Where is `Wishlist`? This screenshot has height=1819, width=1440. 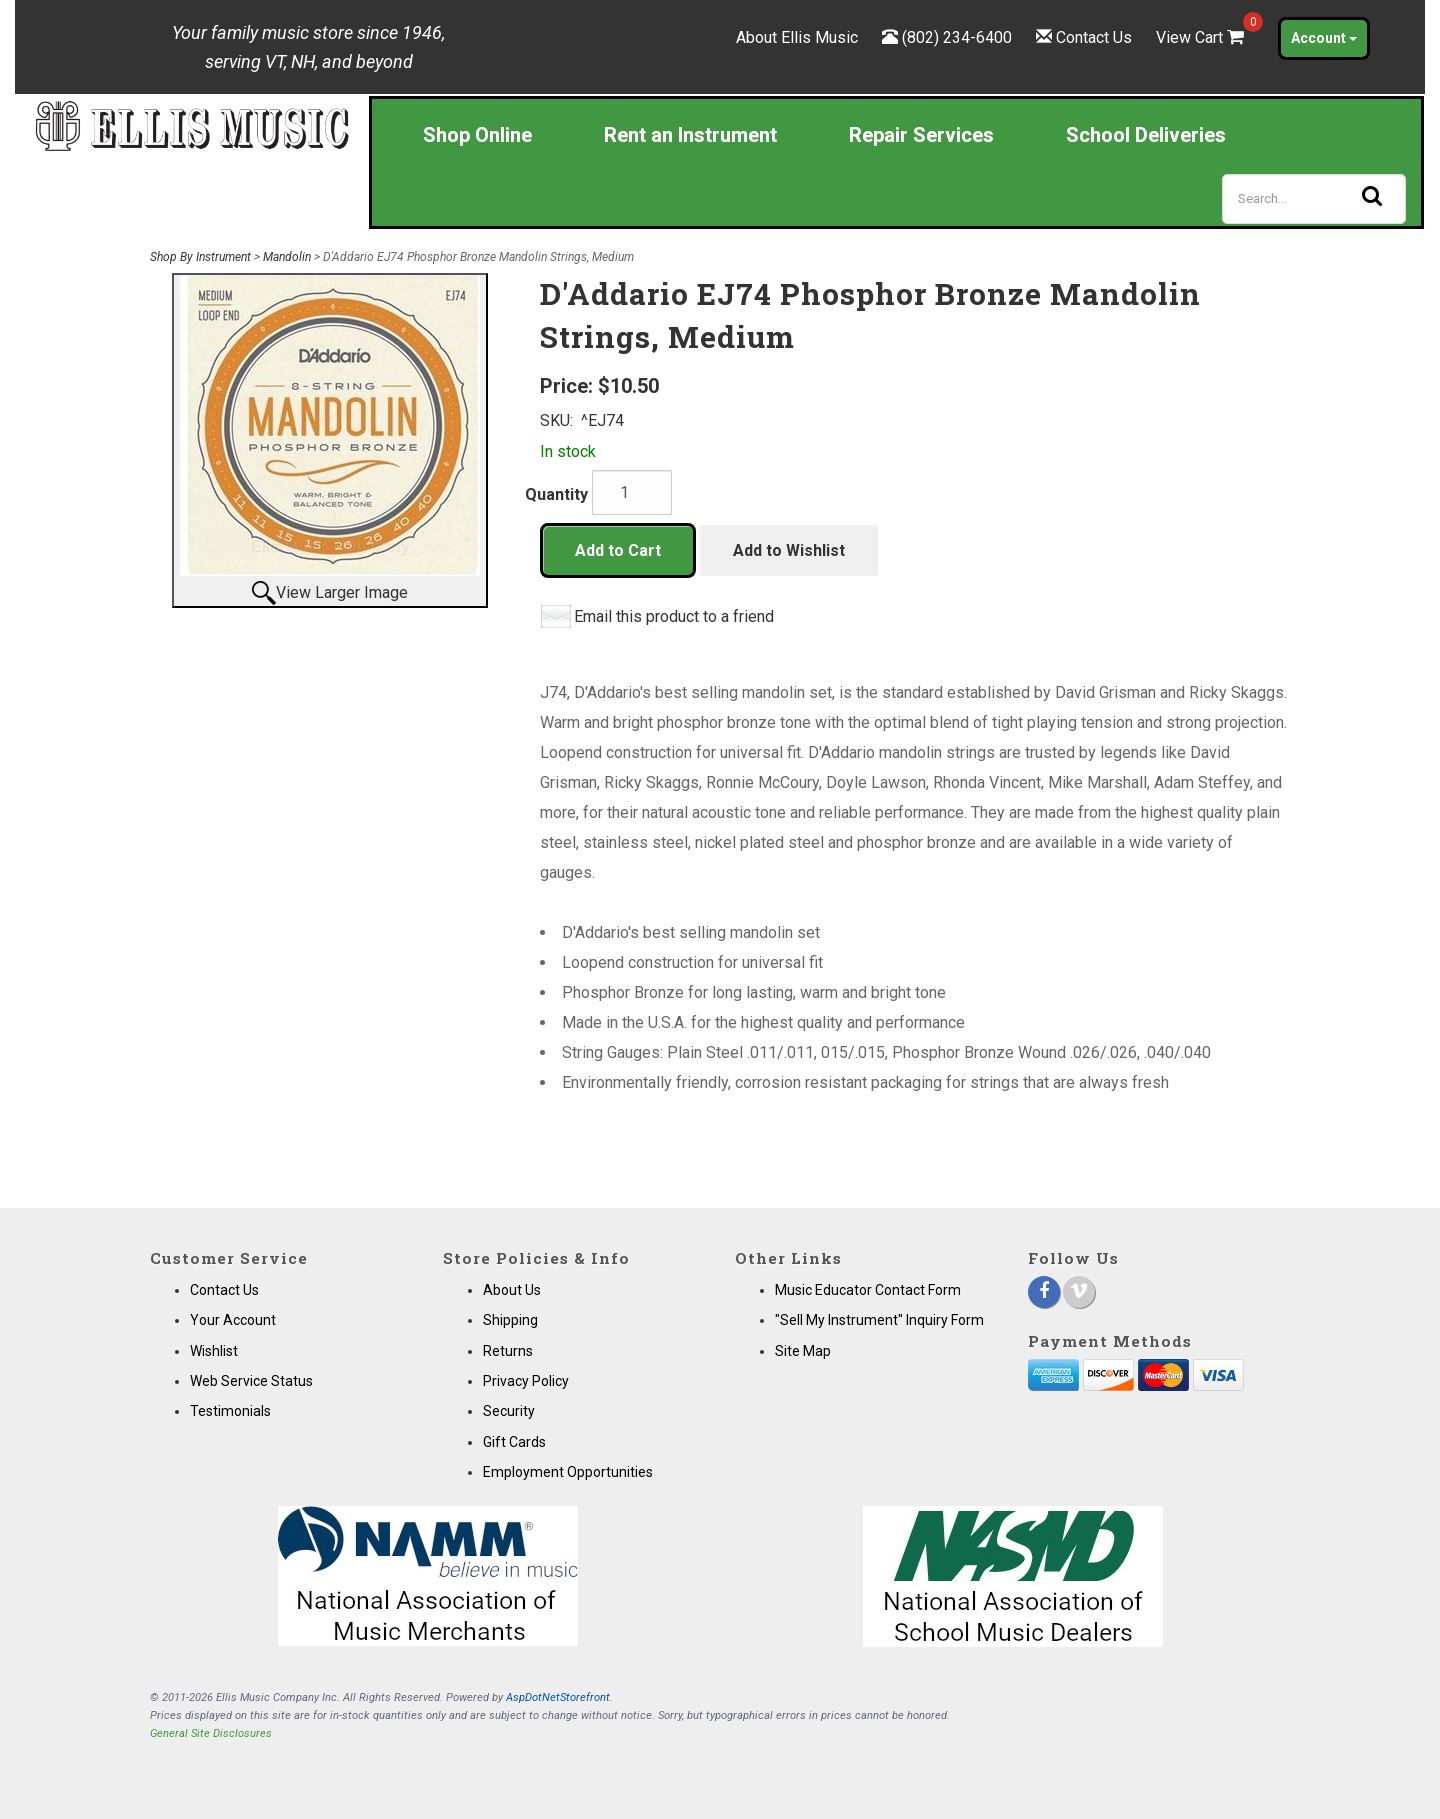 Wishlist is located at coordinates (214, 1351).